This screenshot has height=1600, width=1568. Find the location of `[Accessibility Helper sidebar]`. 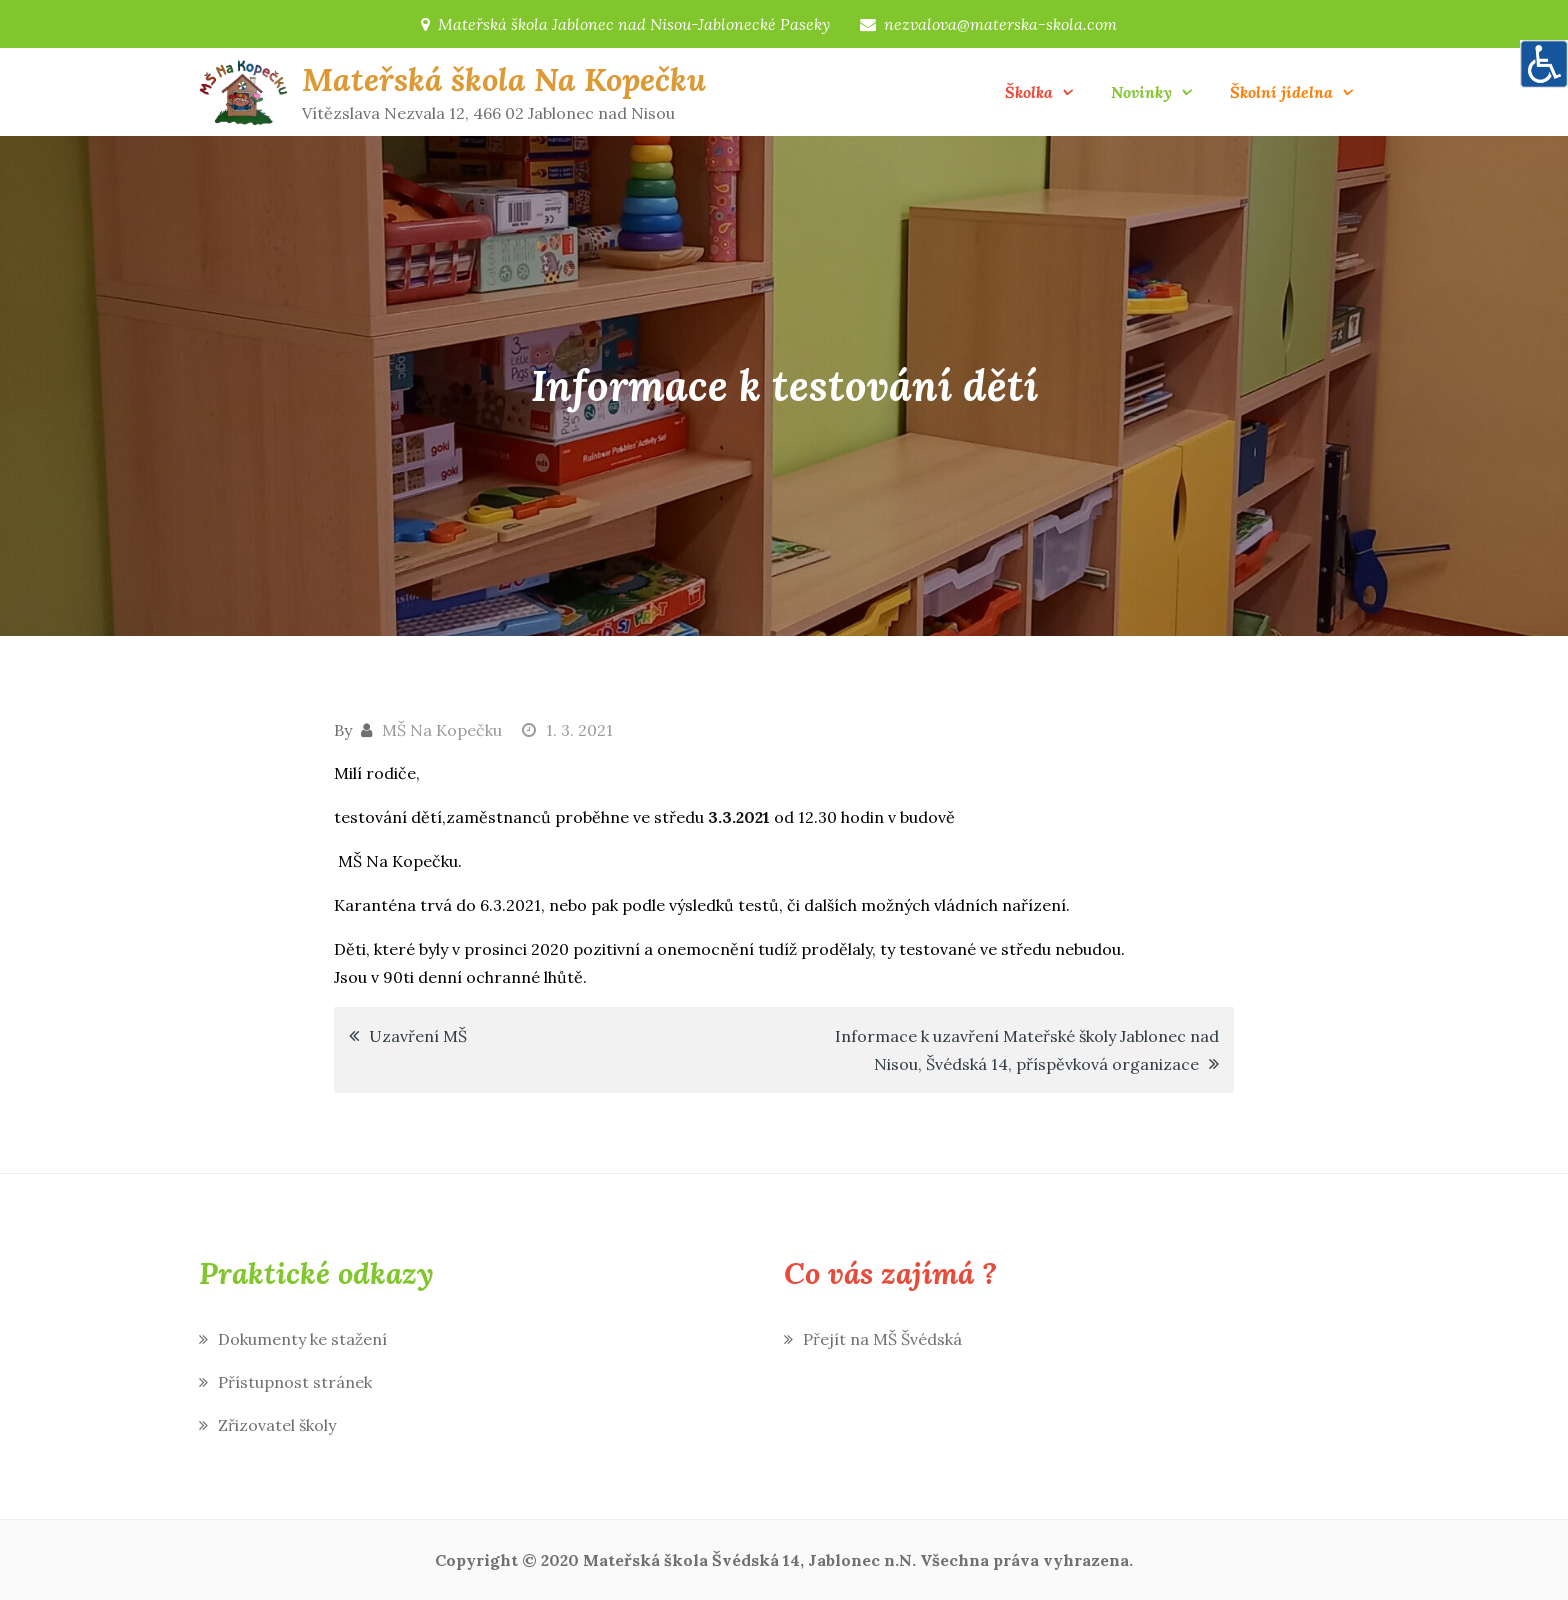

[Accessibility Helper sidebar] is located at coordinates (1544, 64).